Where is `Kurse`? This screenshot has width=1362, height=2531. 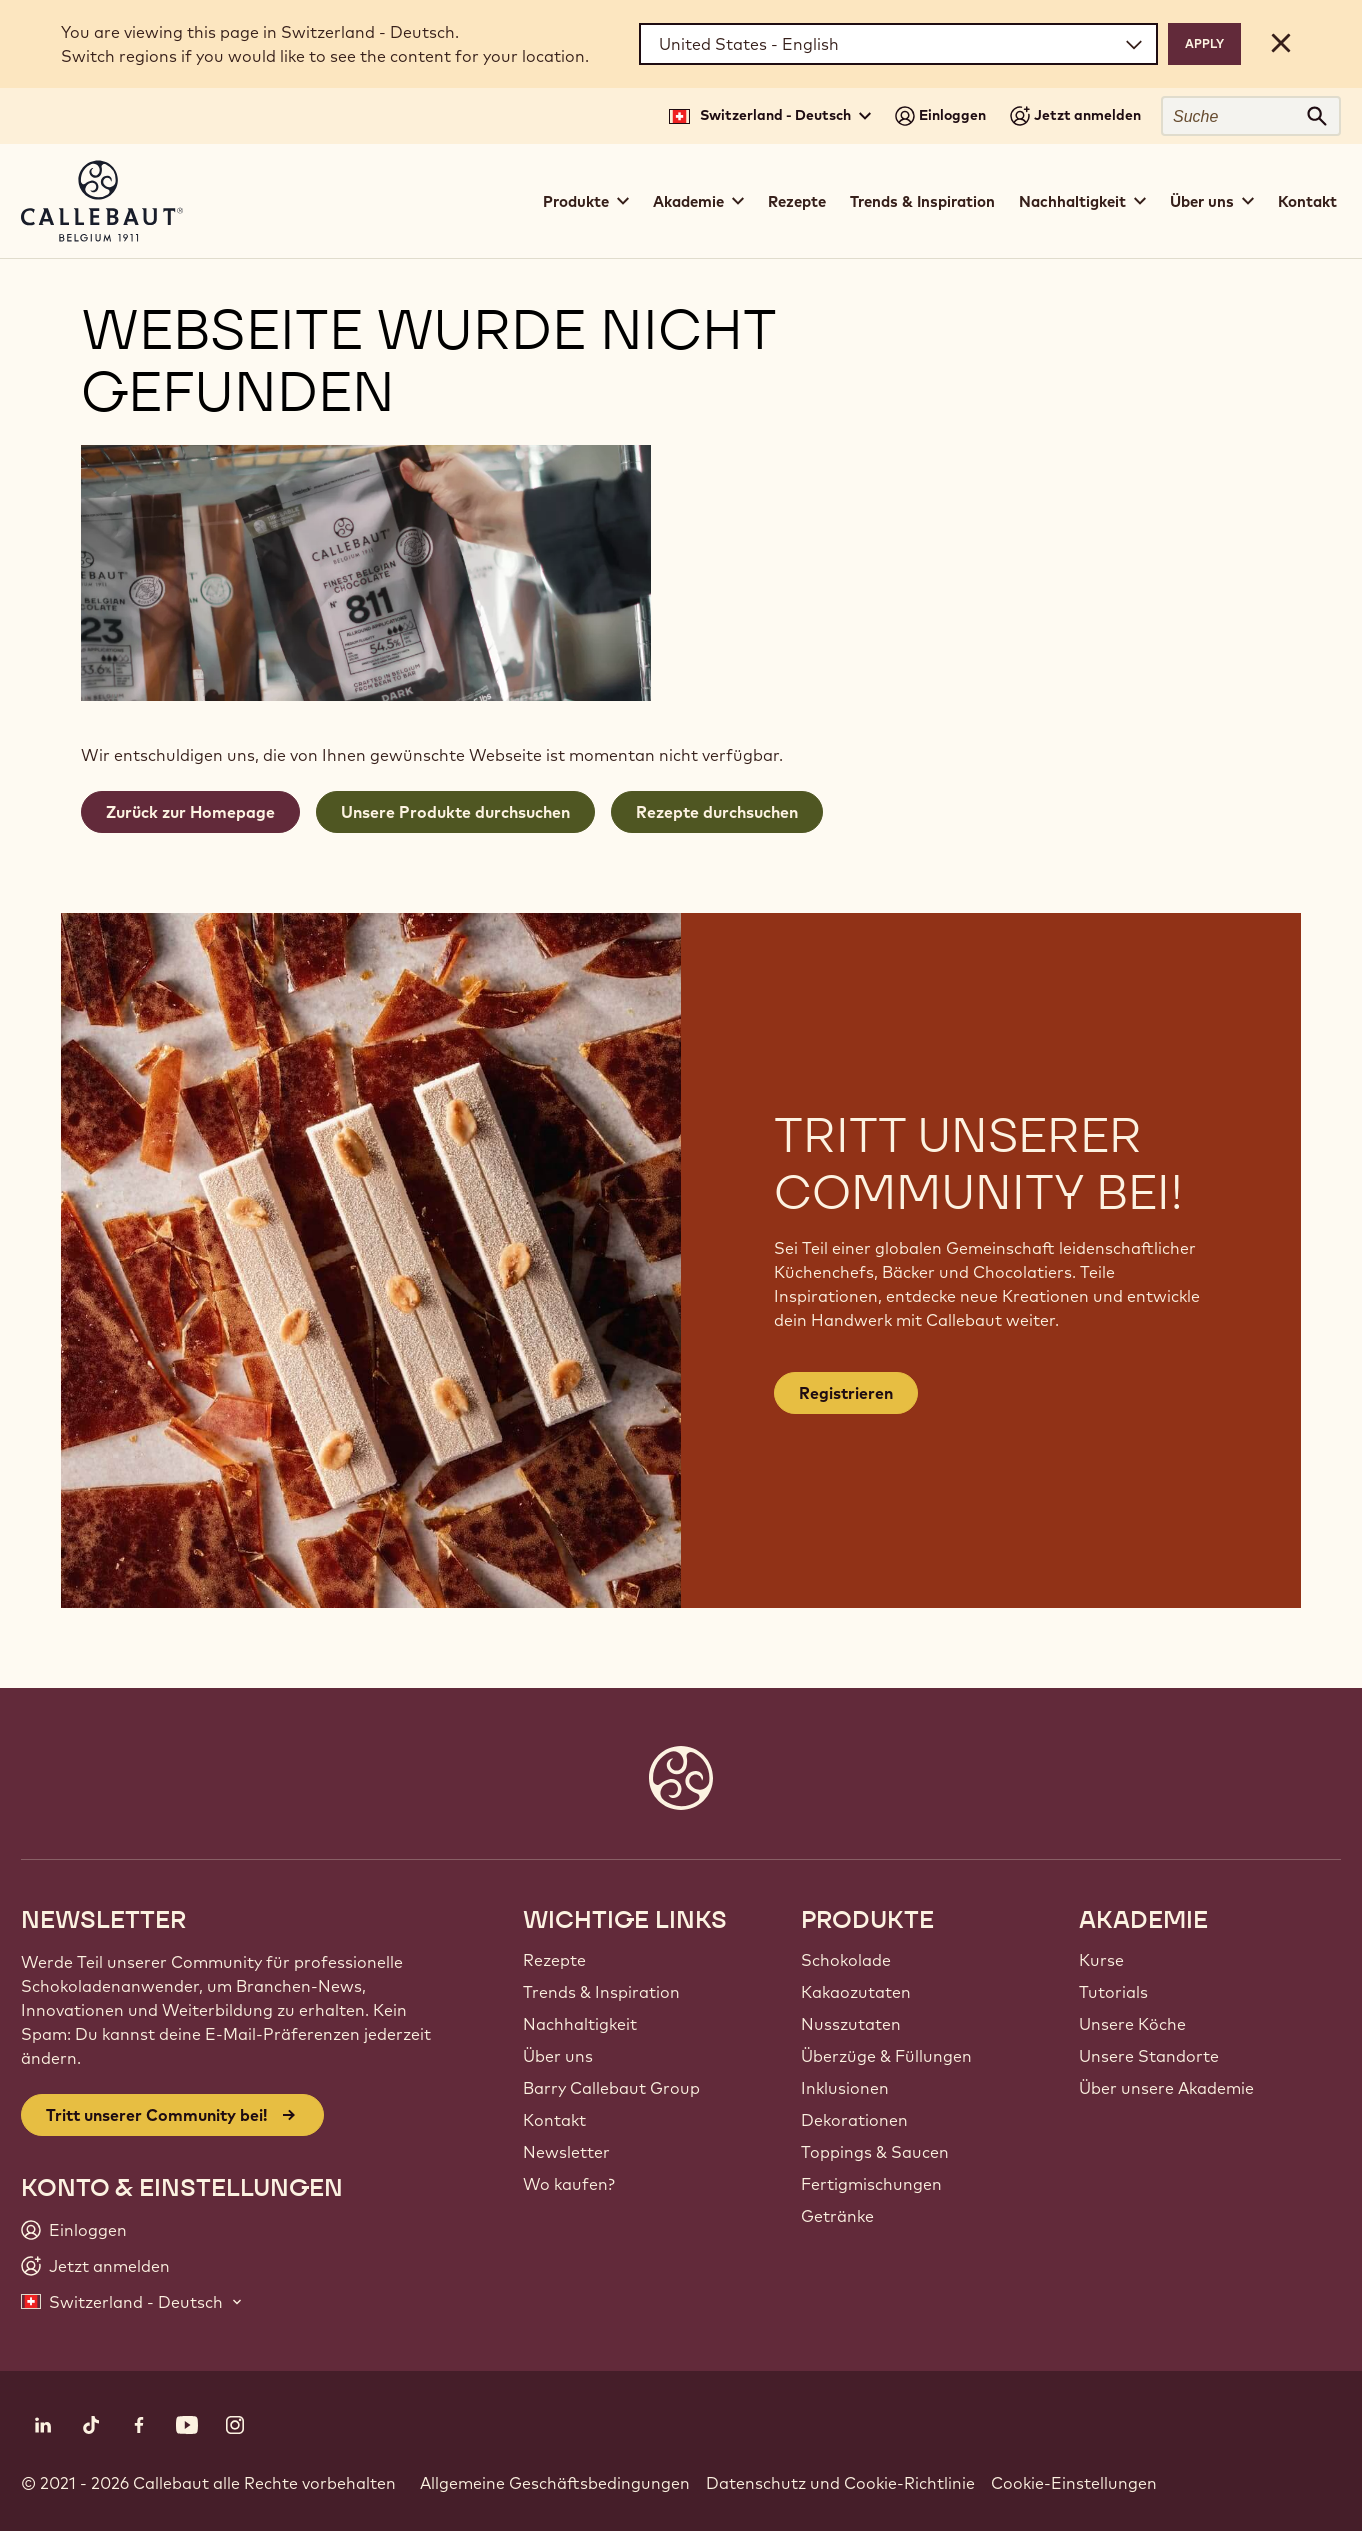
Kurse is located at coordinates (1101, 1960).